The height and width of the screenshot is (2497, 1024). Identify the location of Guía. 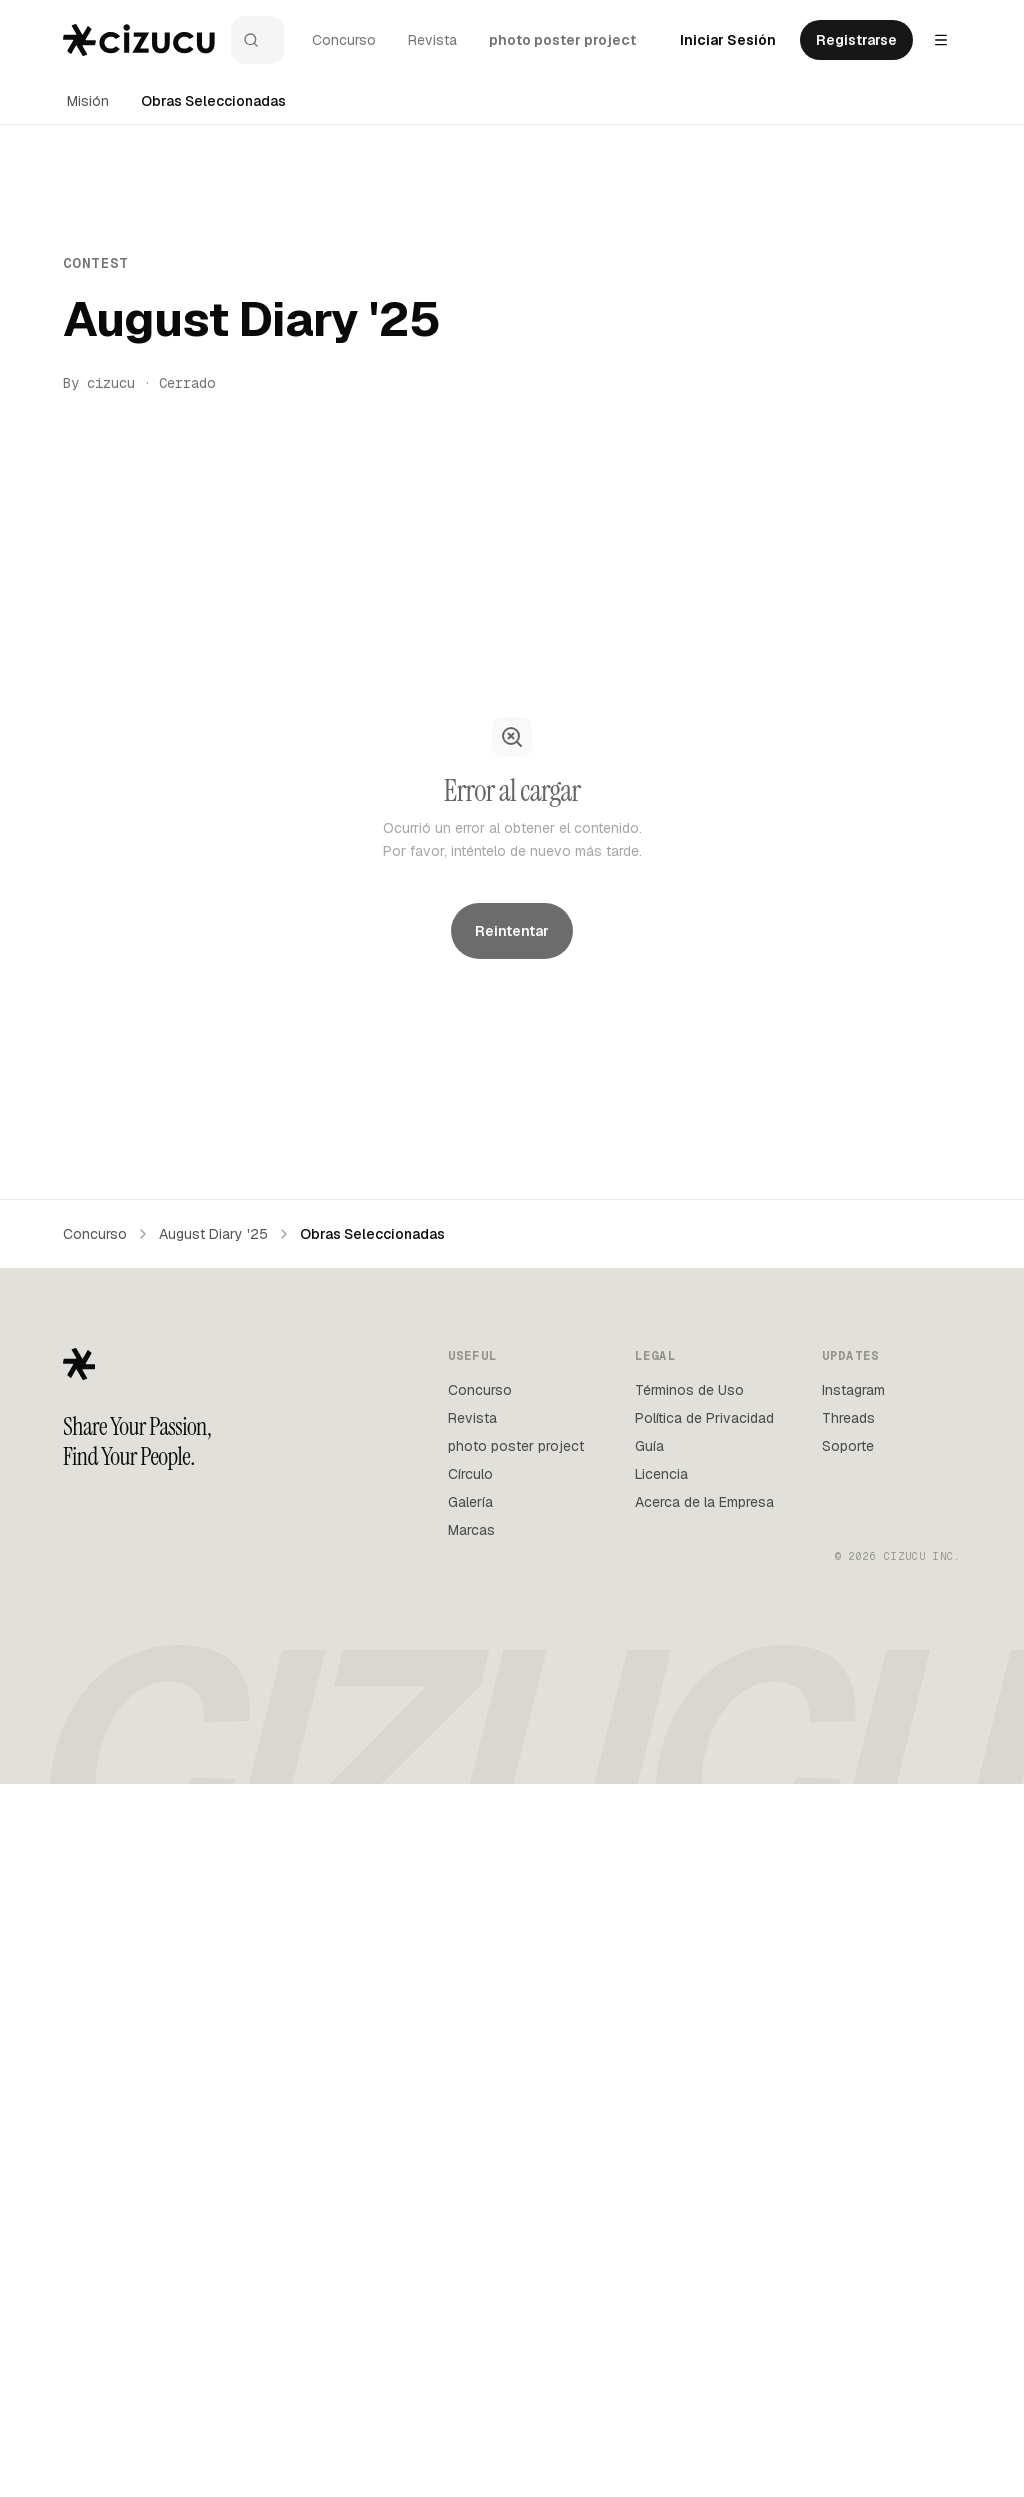
(649, 2158).